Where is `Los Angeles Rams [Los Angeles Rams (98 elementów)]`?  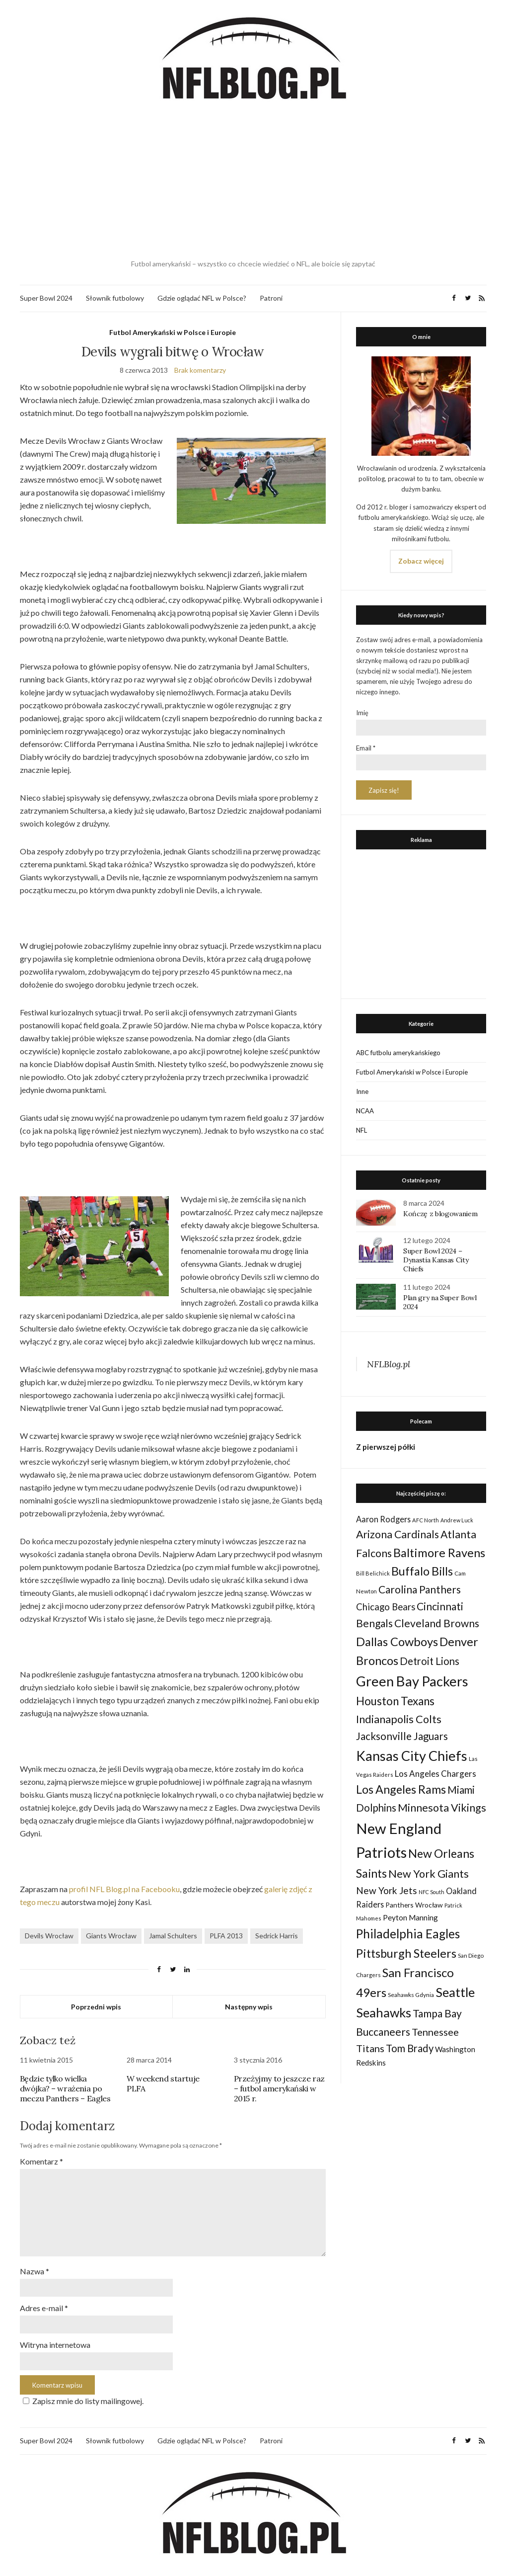
Los Angeles Rams [Los Angeles Rams (98 elementów)] is located at coordinates (401, 1789).